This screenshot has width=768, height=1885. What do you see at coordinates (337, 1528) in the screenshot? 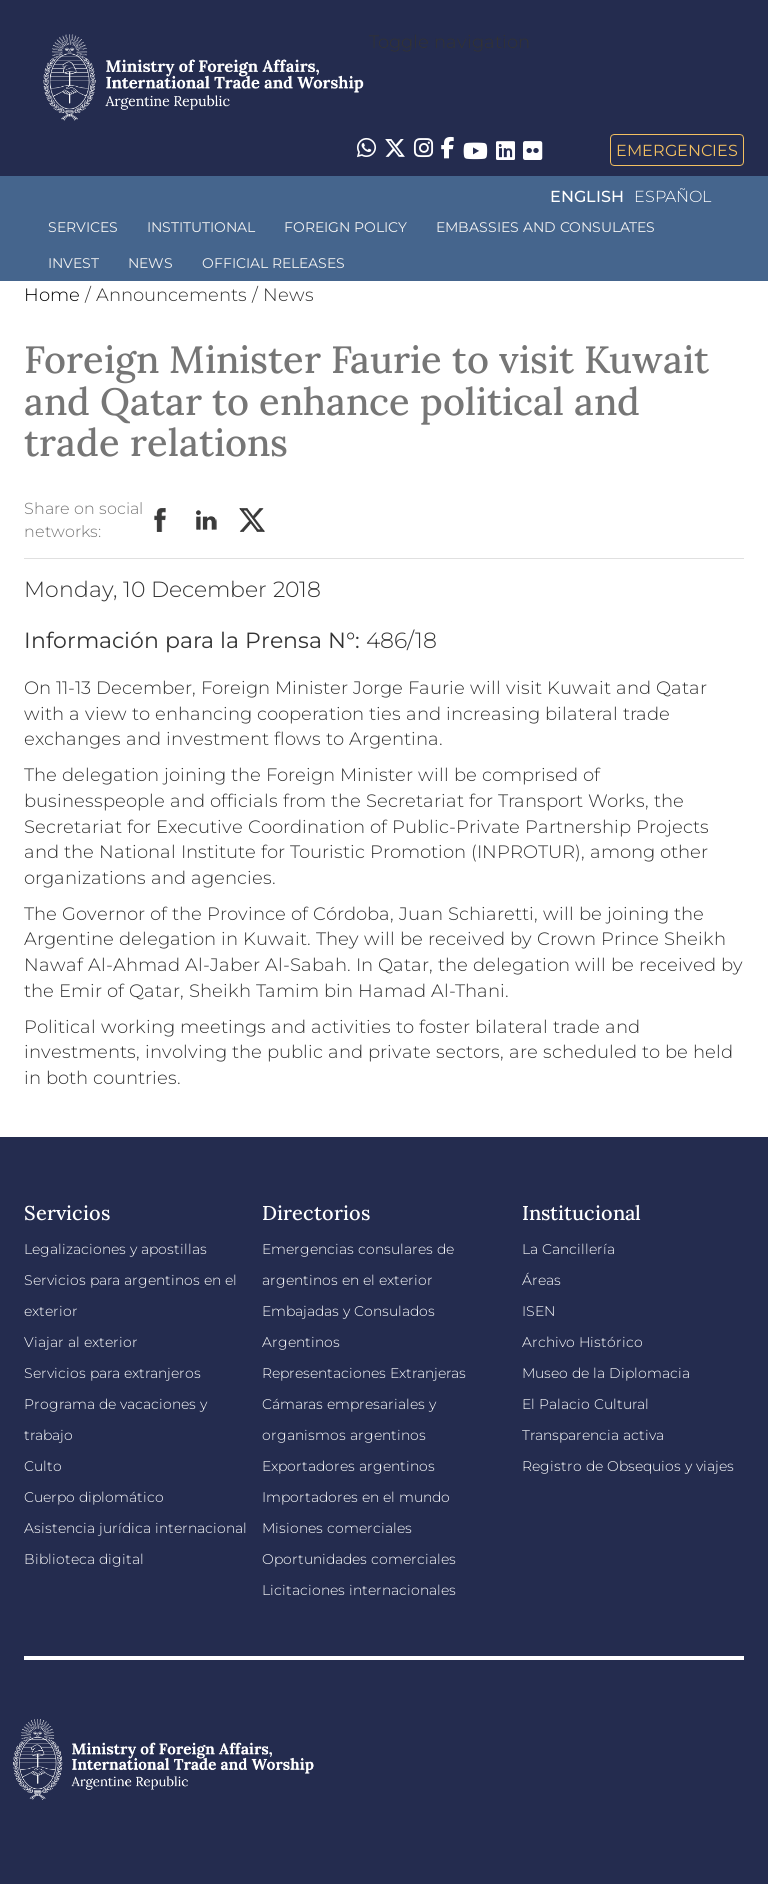
I see `Misiones comerciales` at bounding box center [337, 1528].